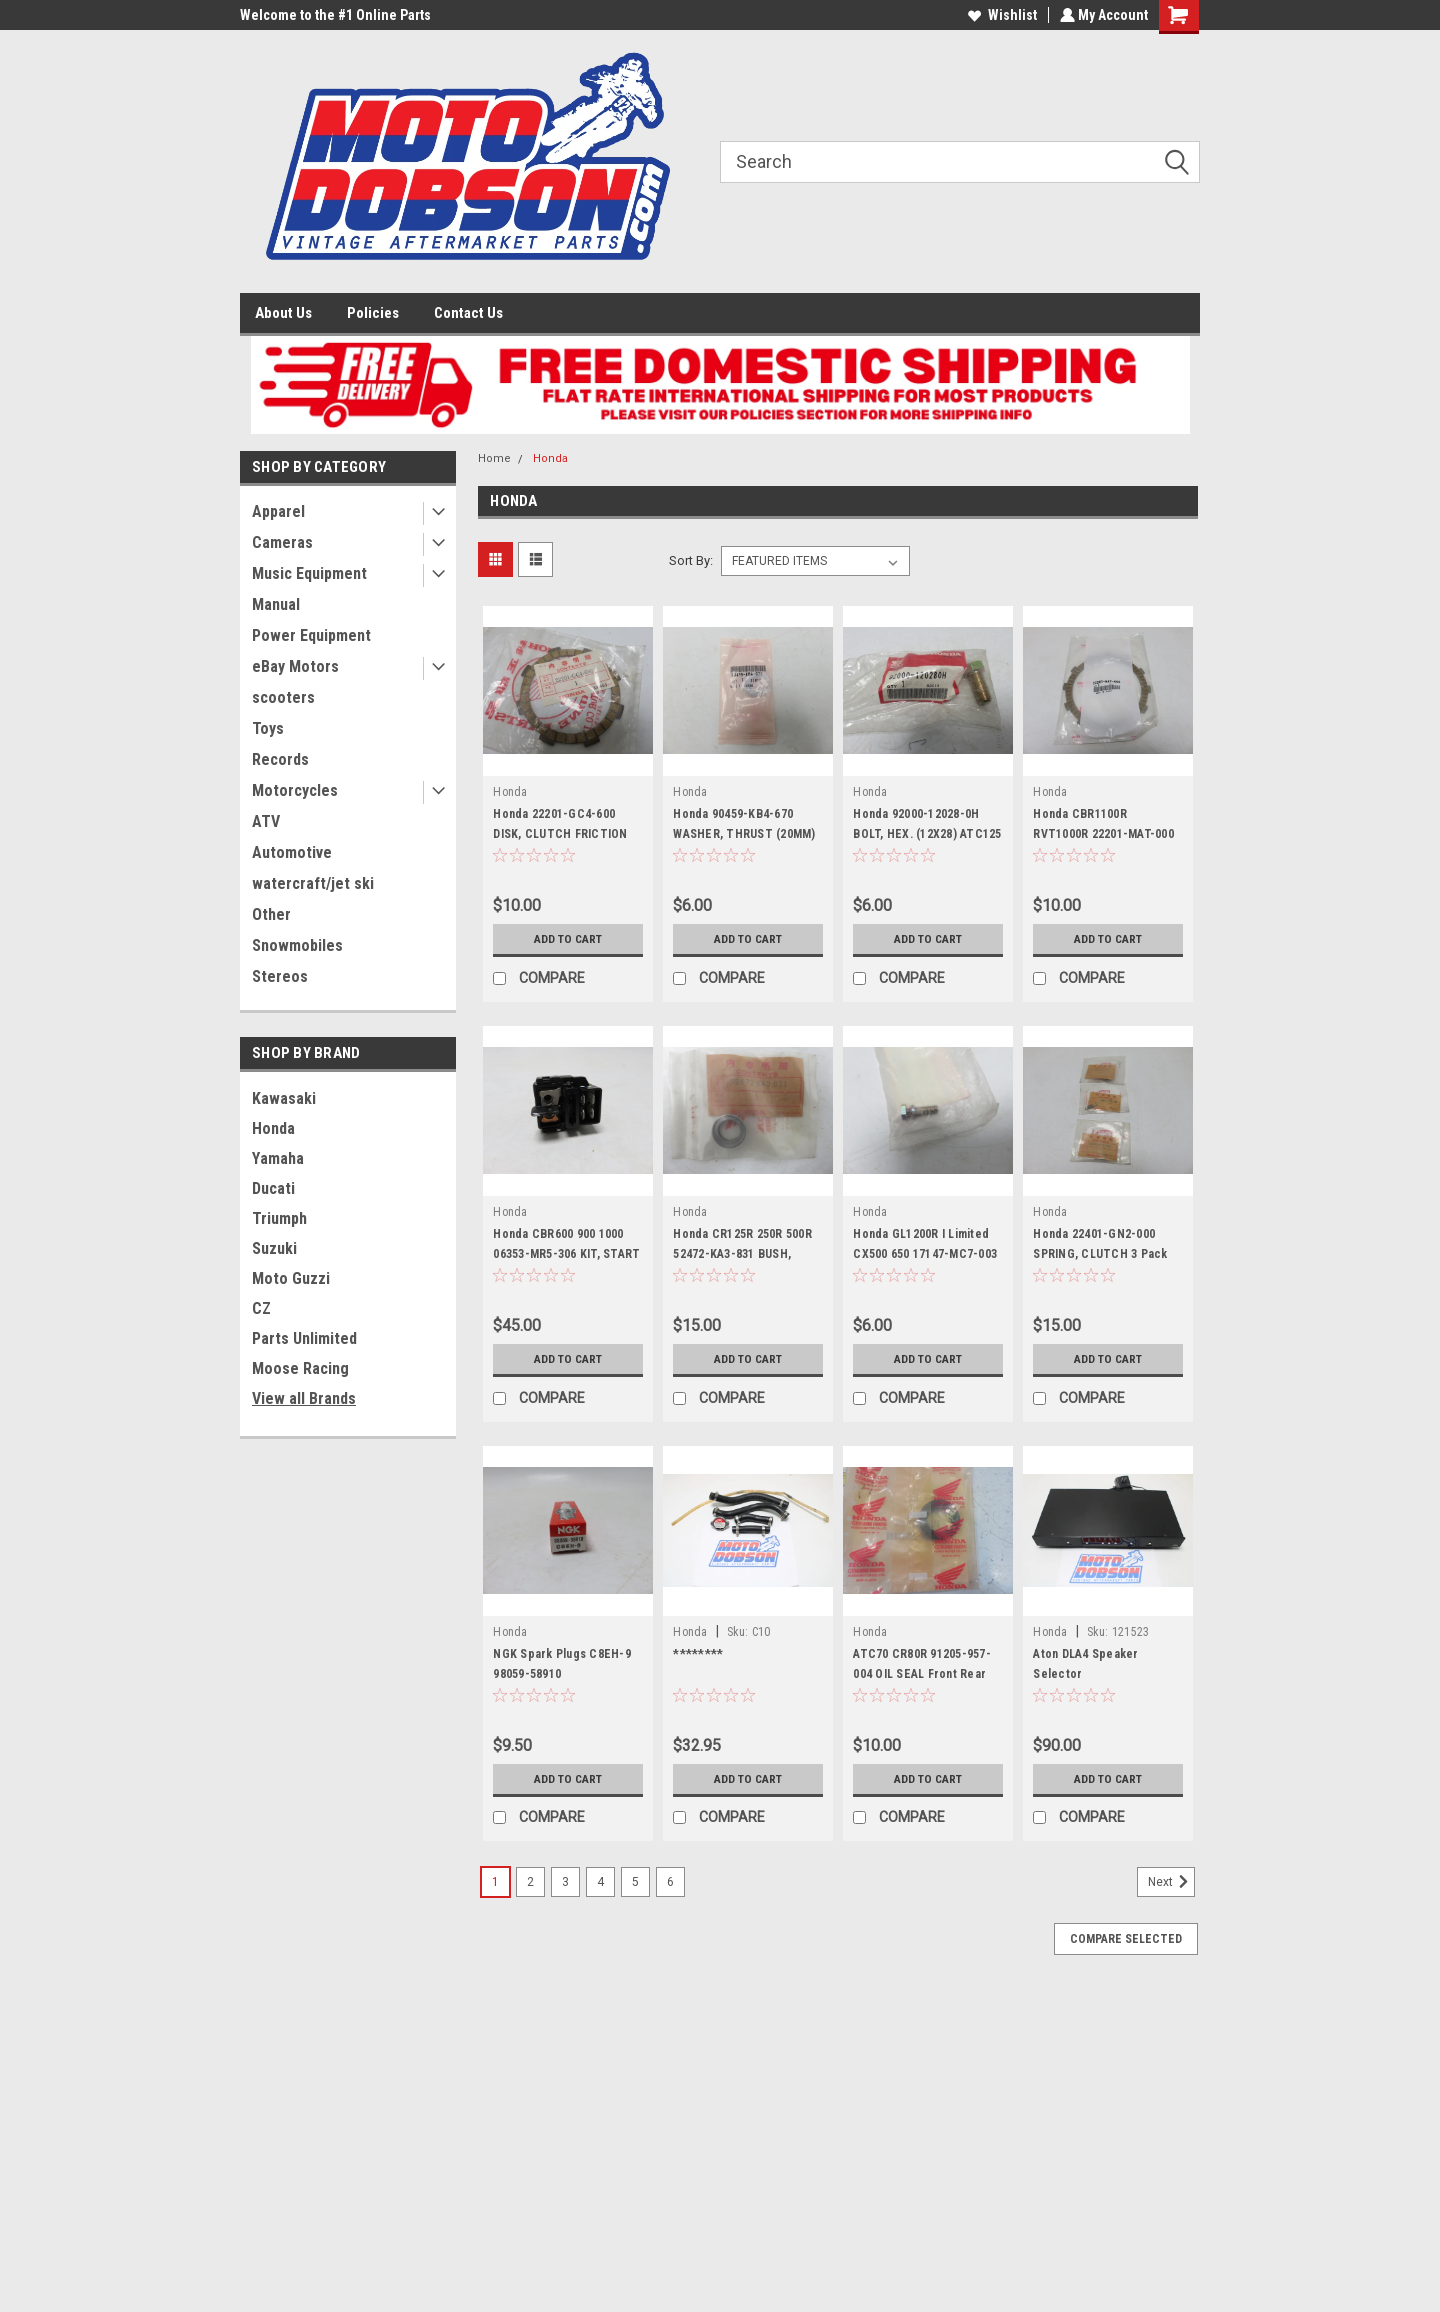 Image resolution: width=1440 pixels, height=2312 pixels. What do you see at coordinates (309, 573) in the screenshot?
I see `Music Equipment` at bounding box center [309, 573].